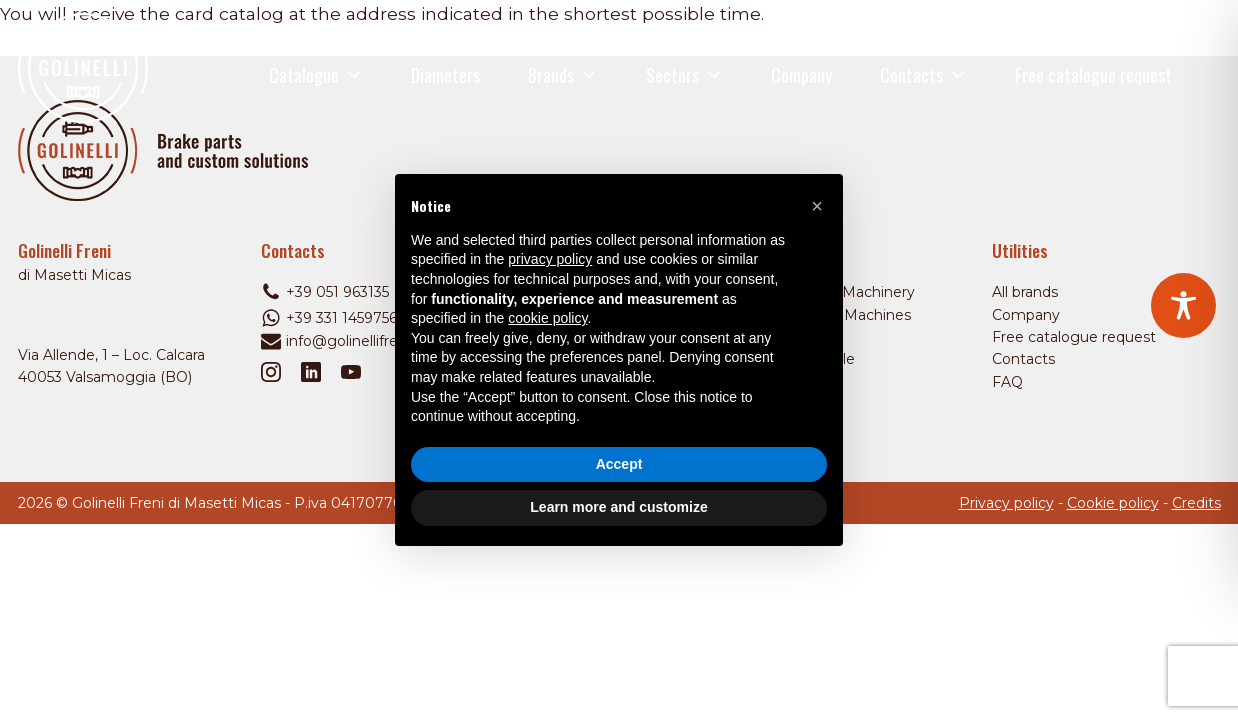 Image resolution: width=1238 pixels, height=720 pixels. What do you see at coordinates (547, 318) in the screenshot?
I see `cookie policy [button]` at bounding box center [547, 318].